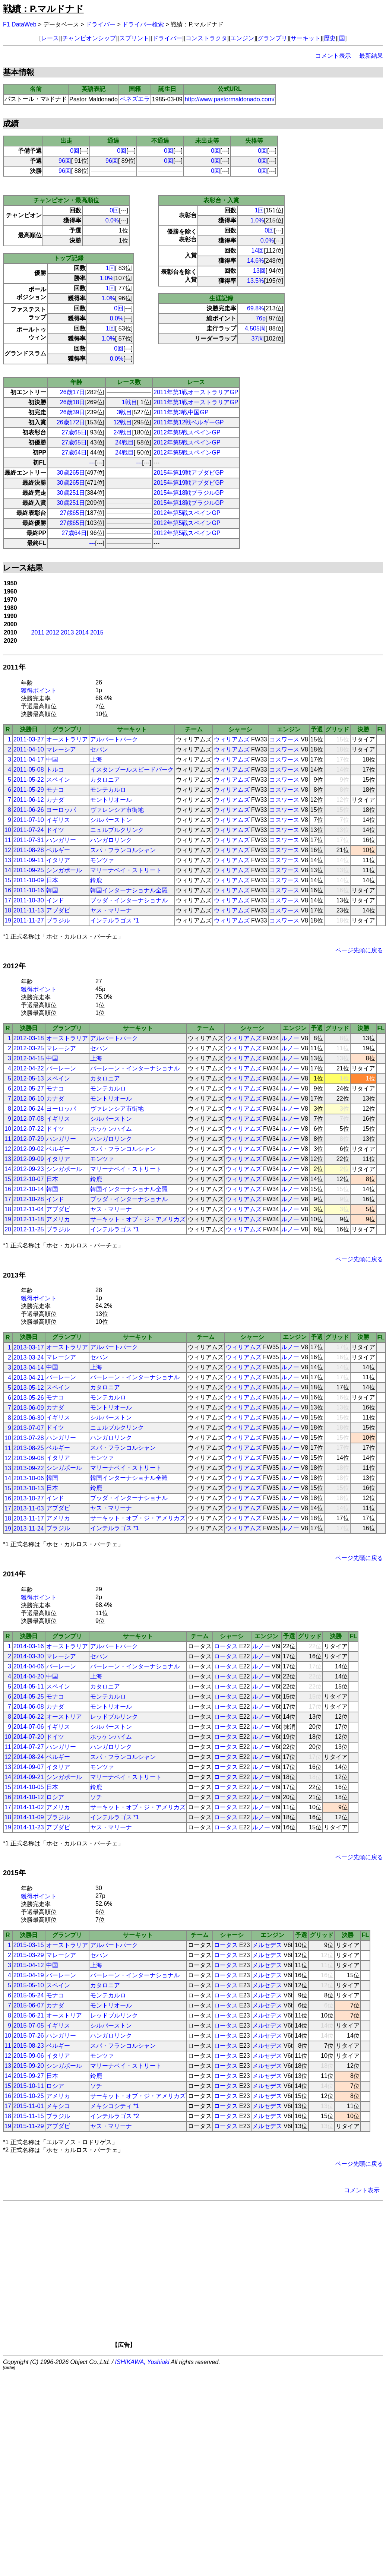 The image size is (386, 2576). What do you see at coordinates (28, 1528) in the screenshot?
I see `2013-11-24` at bounding box center [28, 1528].